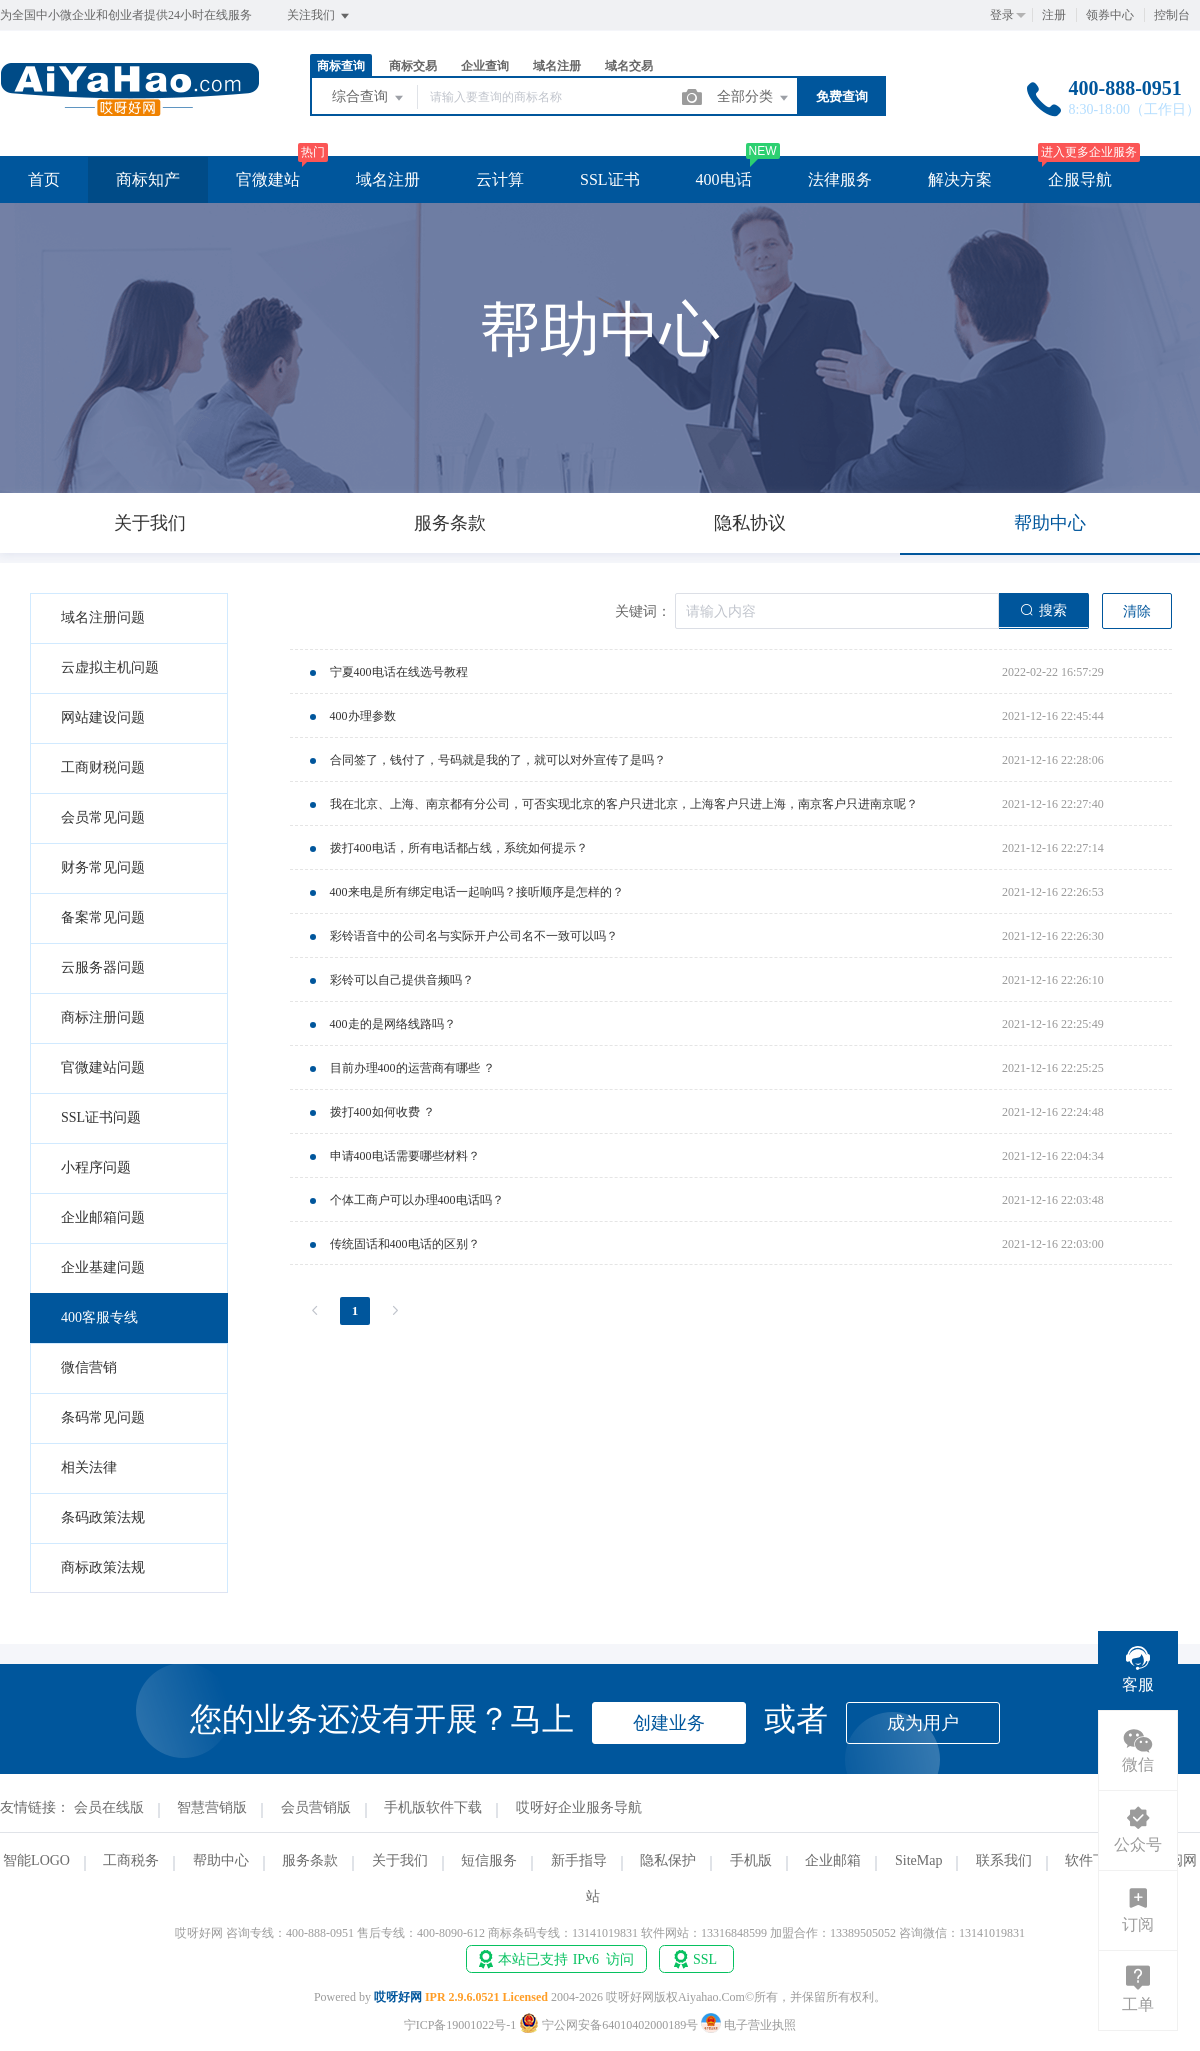  I want to click on 工商财税问题, so click(103, 767).